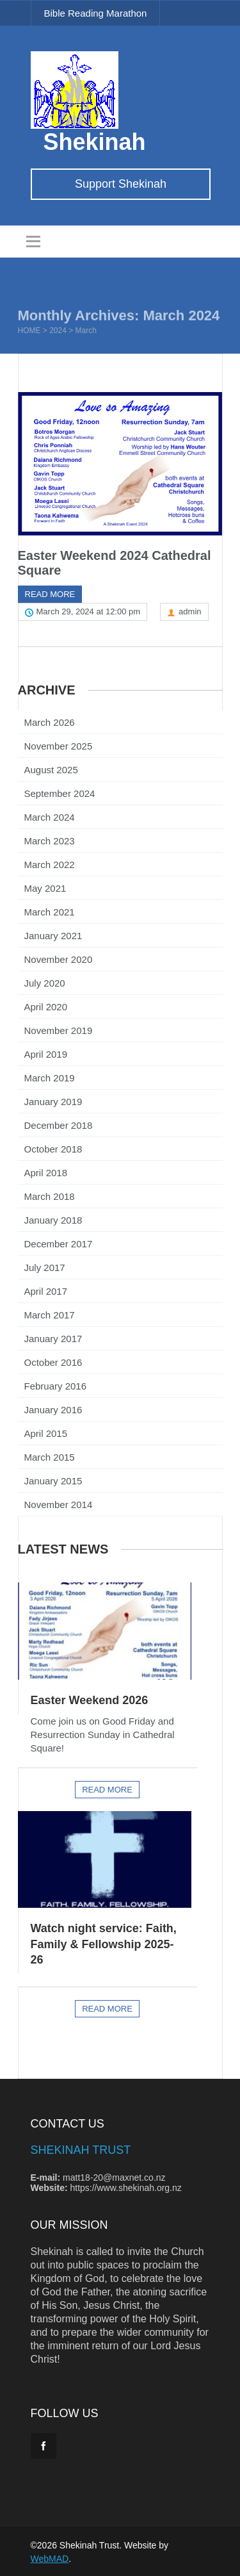 The image size is (240, 2576). I want to click on March 2015, so click(49, 1452).